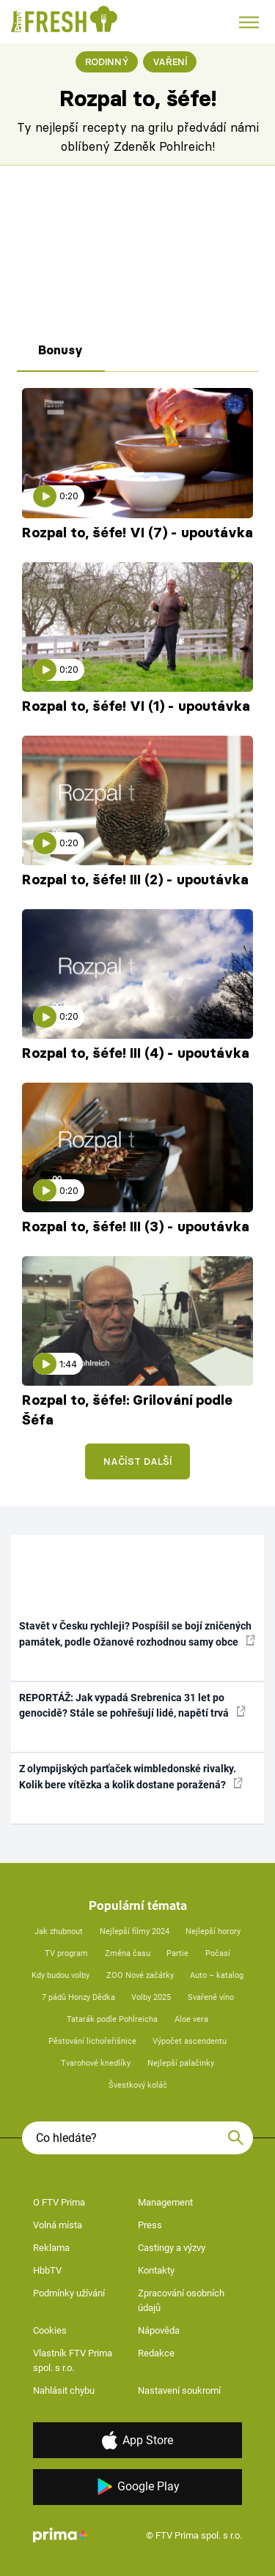 The image size is (275, 2576). Describe the element at coordinates (179, 2390) in the screenshot. I see `Nastavení soukromí` at that location.